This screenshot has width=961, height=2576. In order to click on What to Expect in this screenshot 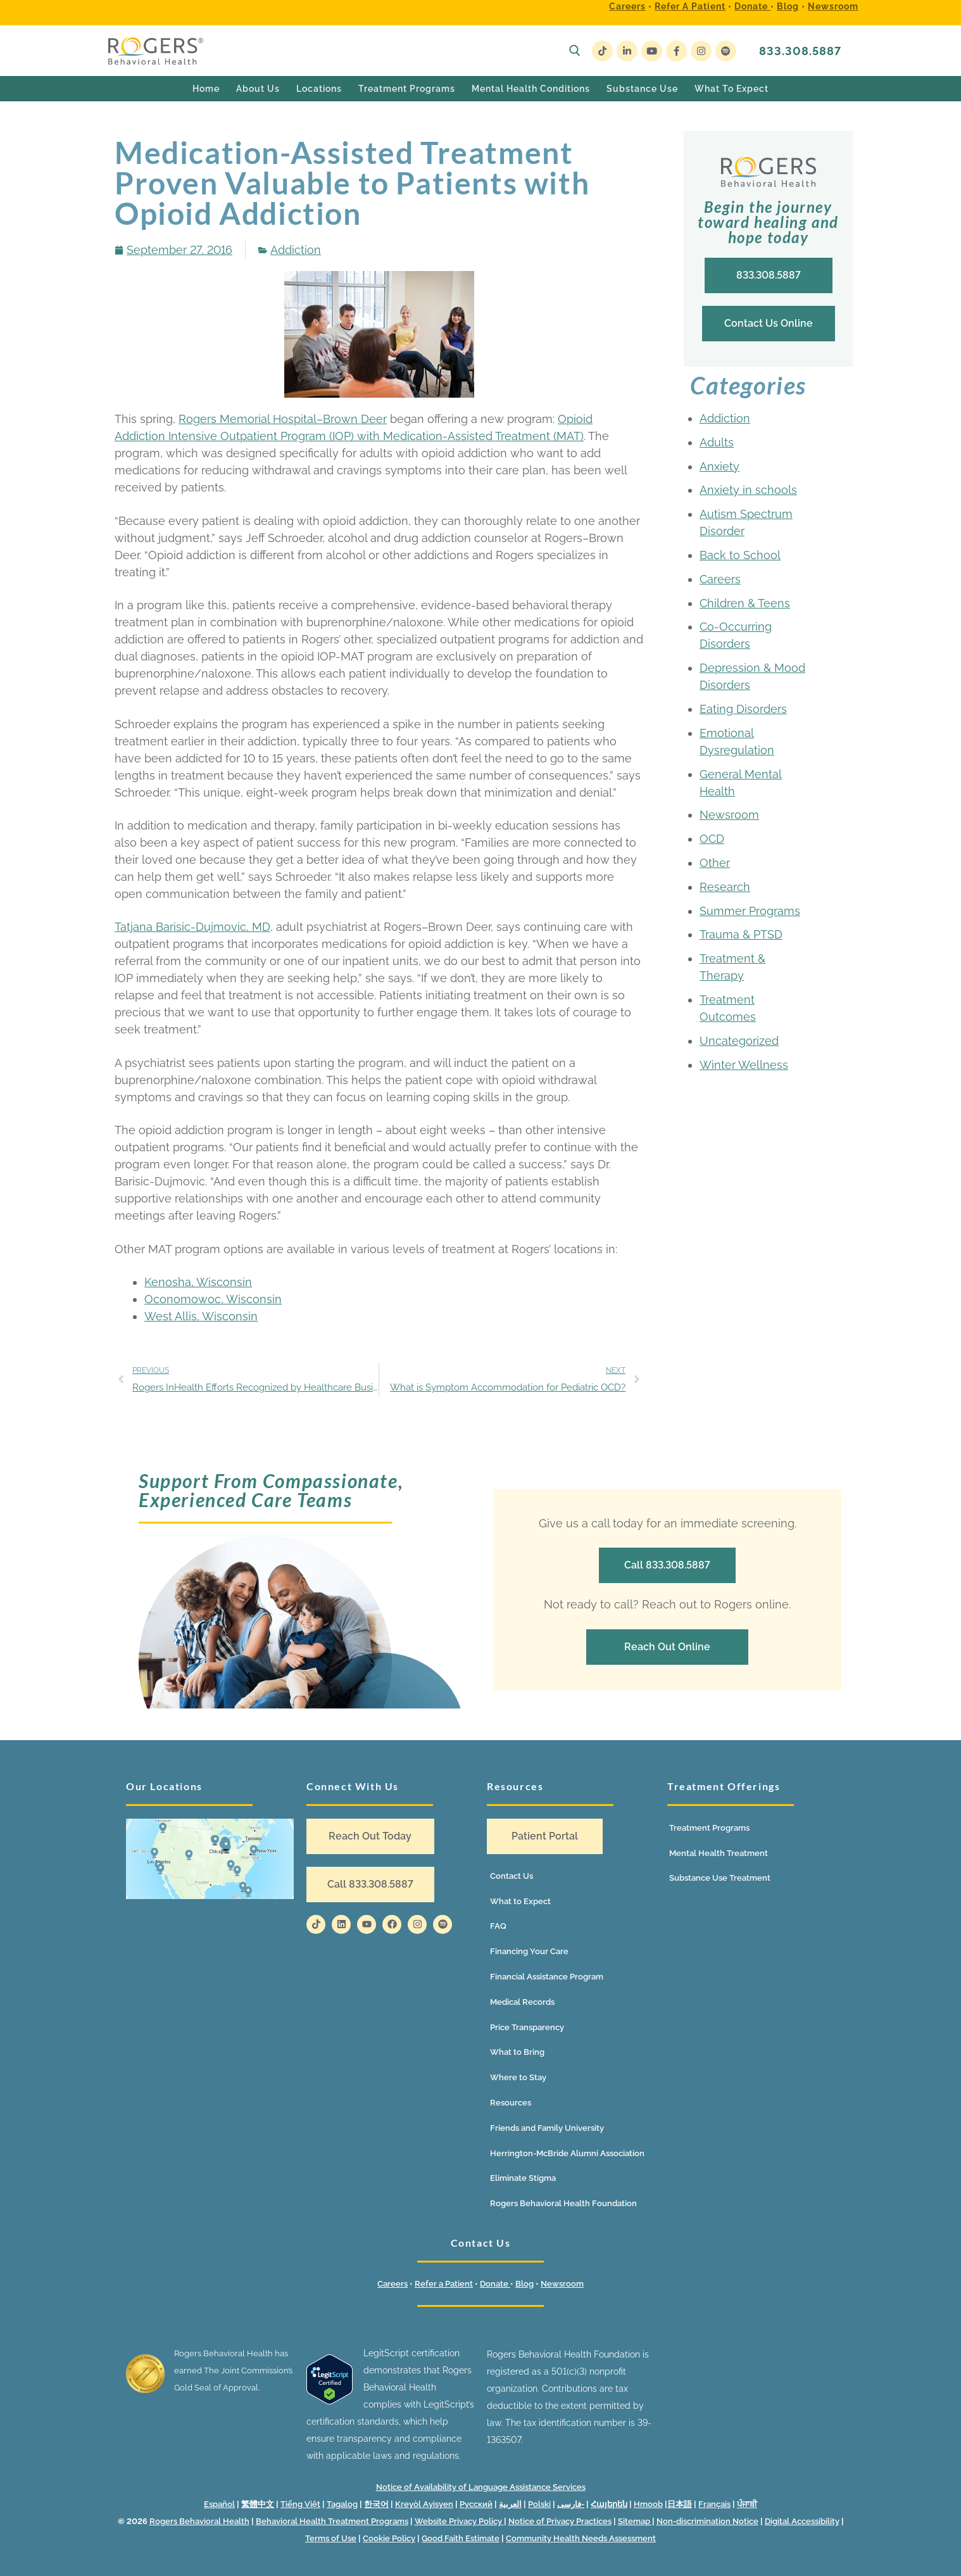, I will do `click(520, 1901)`.